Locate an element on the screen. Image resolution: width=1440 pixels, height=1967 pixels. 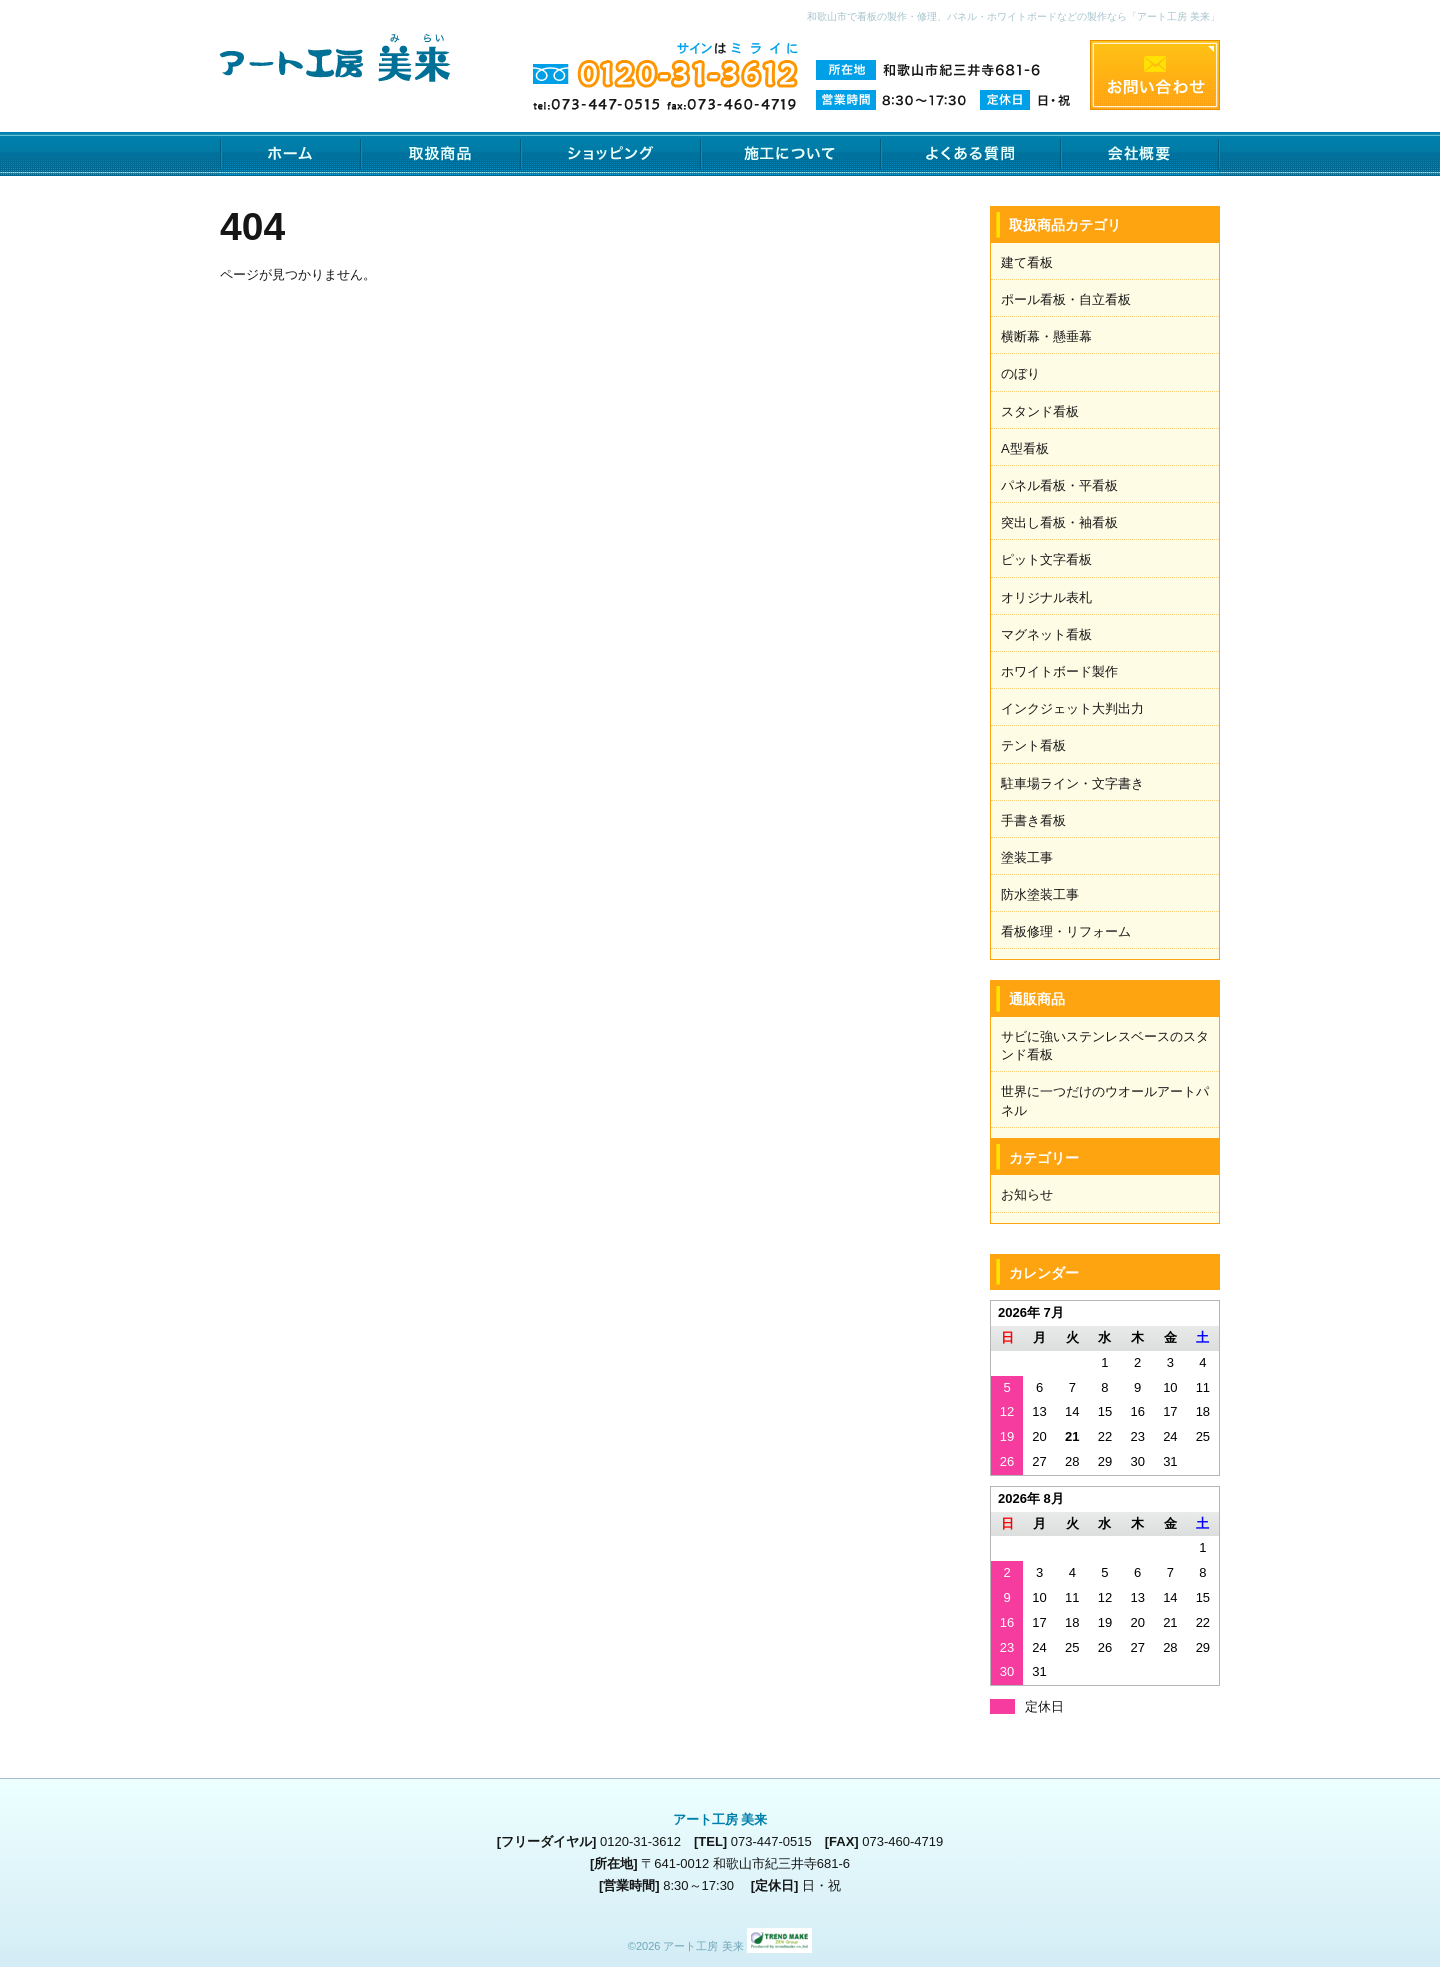
テント看板 is located at coordinates (1033, 745).